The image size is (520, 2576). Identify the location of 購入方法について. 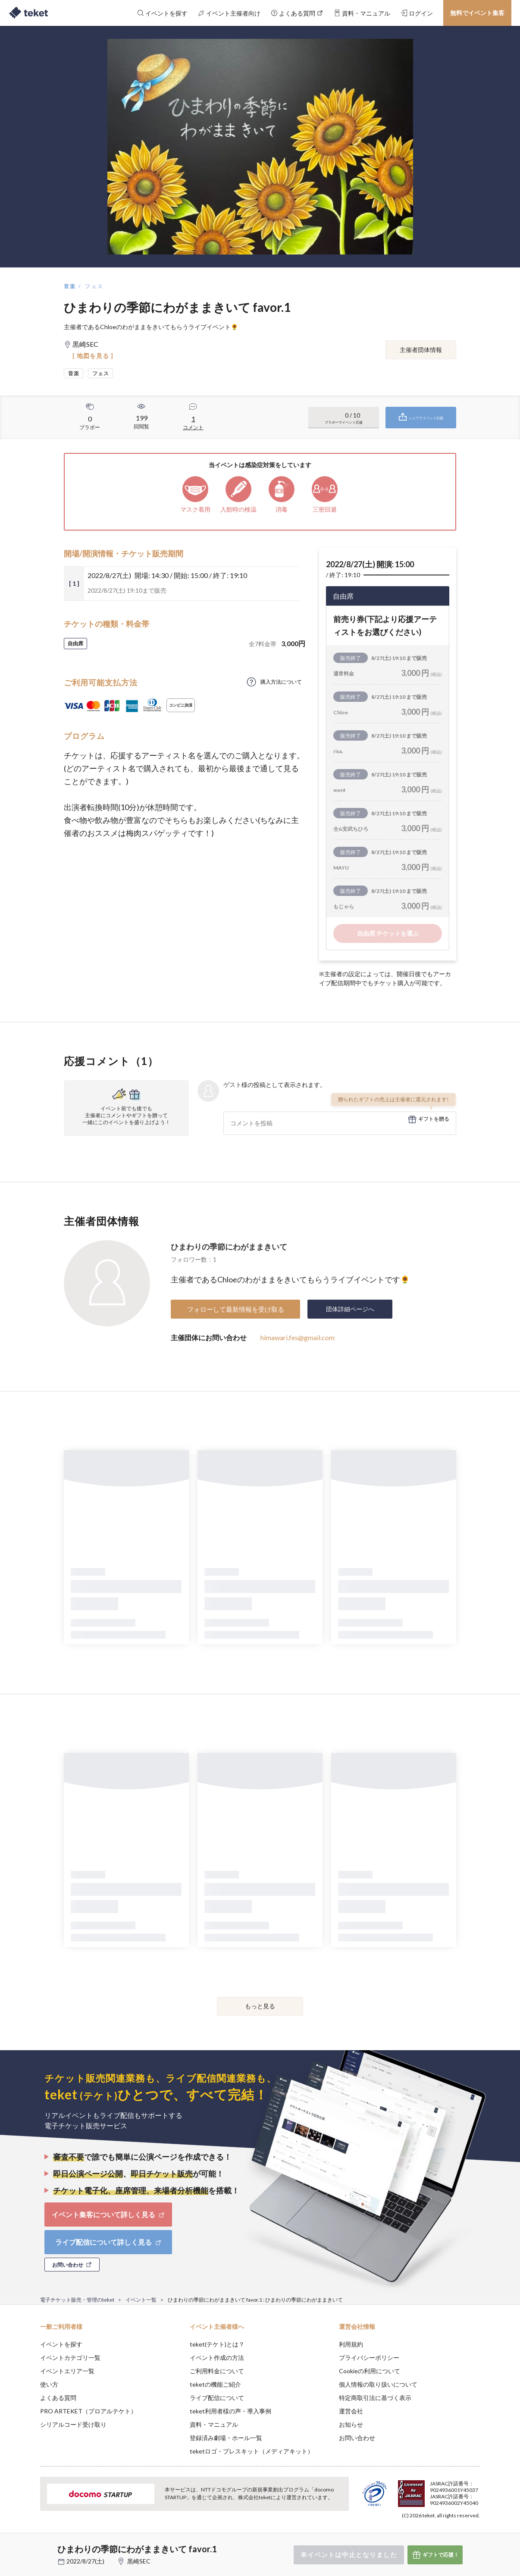
(281, 682).